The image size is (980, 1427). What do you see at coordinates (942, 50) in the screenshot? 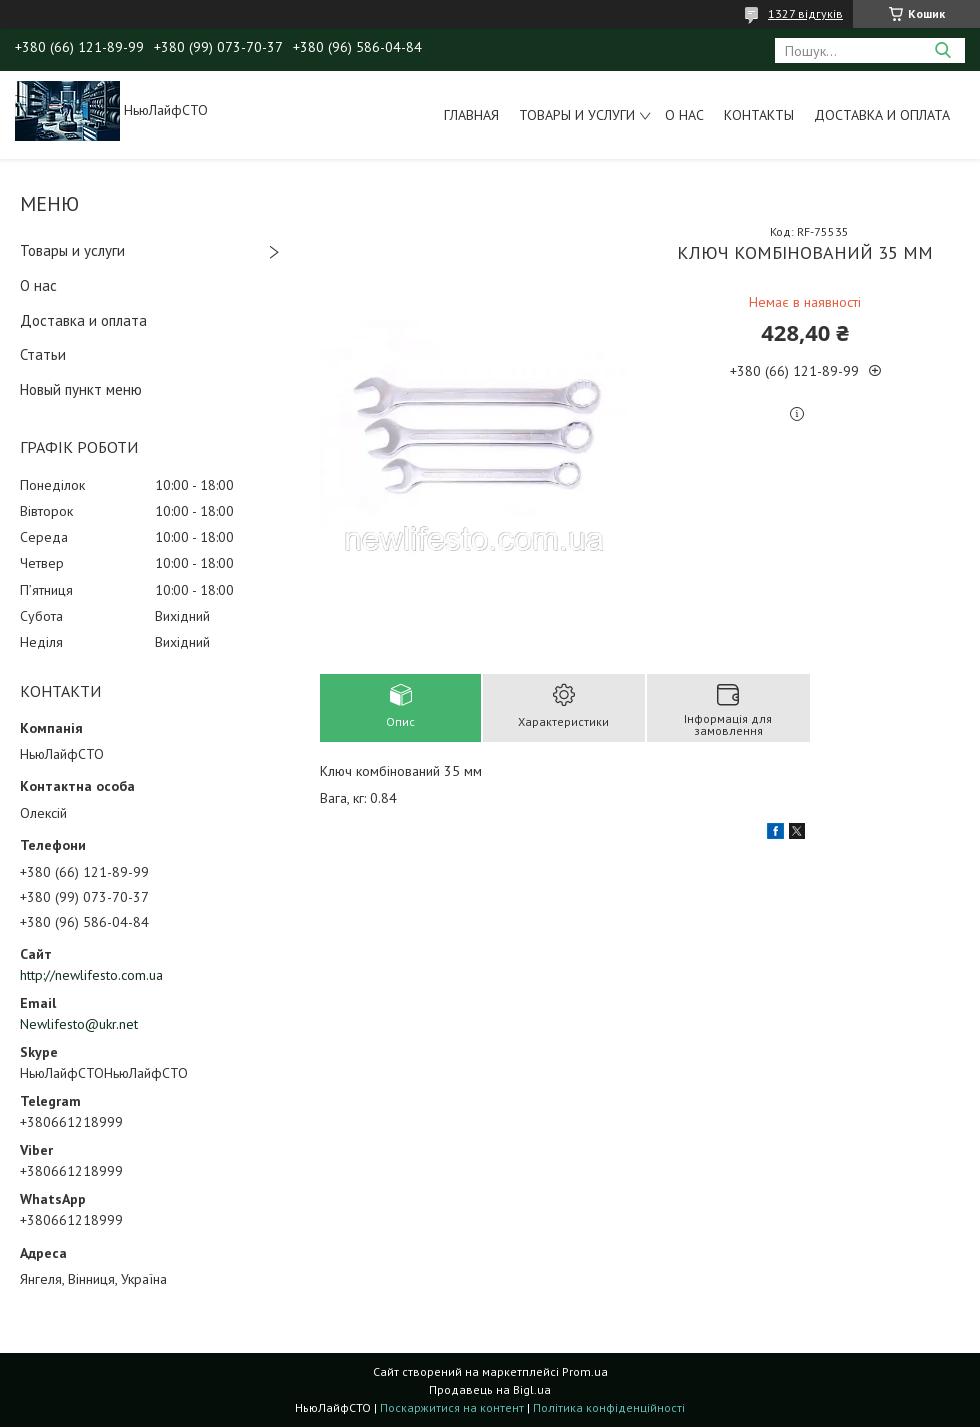
I see `[Шукати]` at bounding box center [942, 50].